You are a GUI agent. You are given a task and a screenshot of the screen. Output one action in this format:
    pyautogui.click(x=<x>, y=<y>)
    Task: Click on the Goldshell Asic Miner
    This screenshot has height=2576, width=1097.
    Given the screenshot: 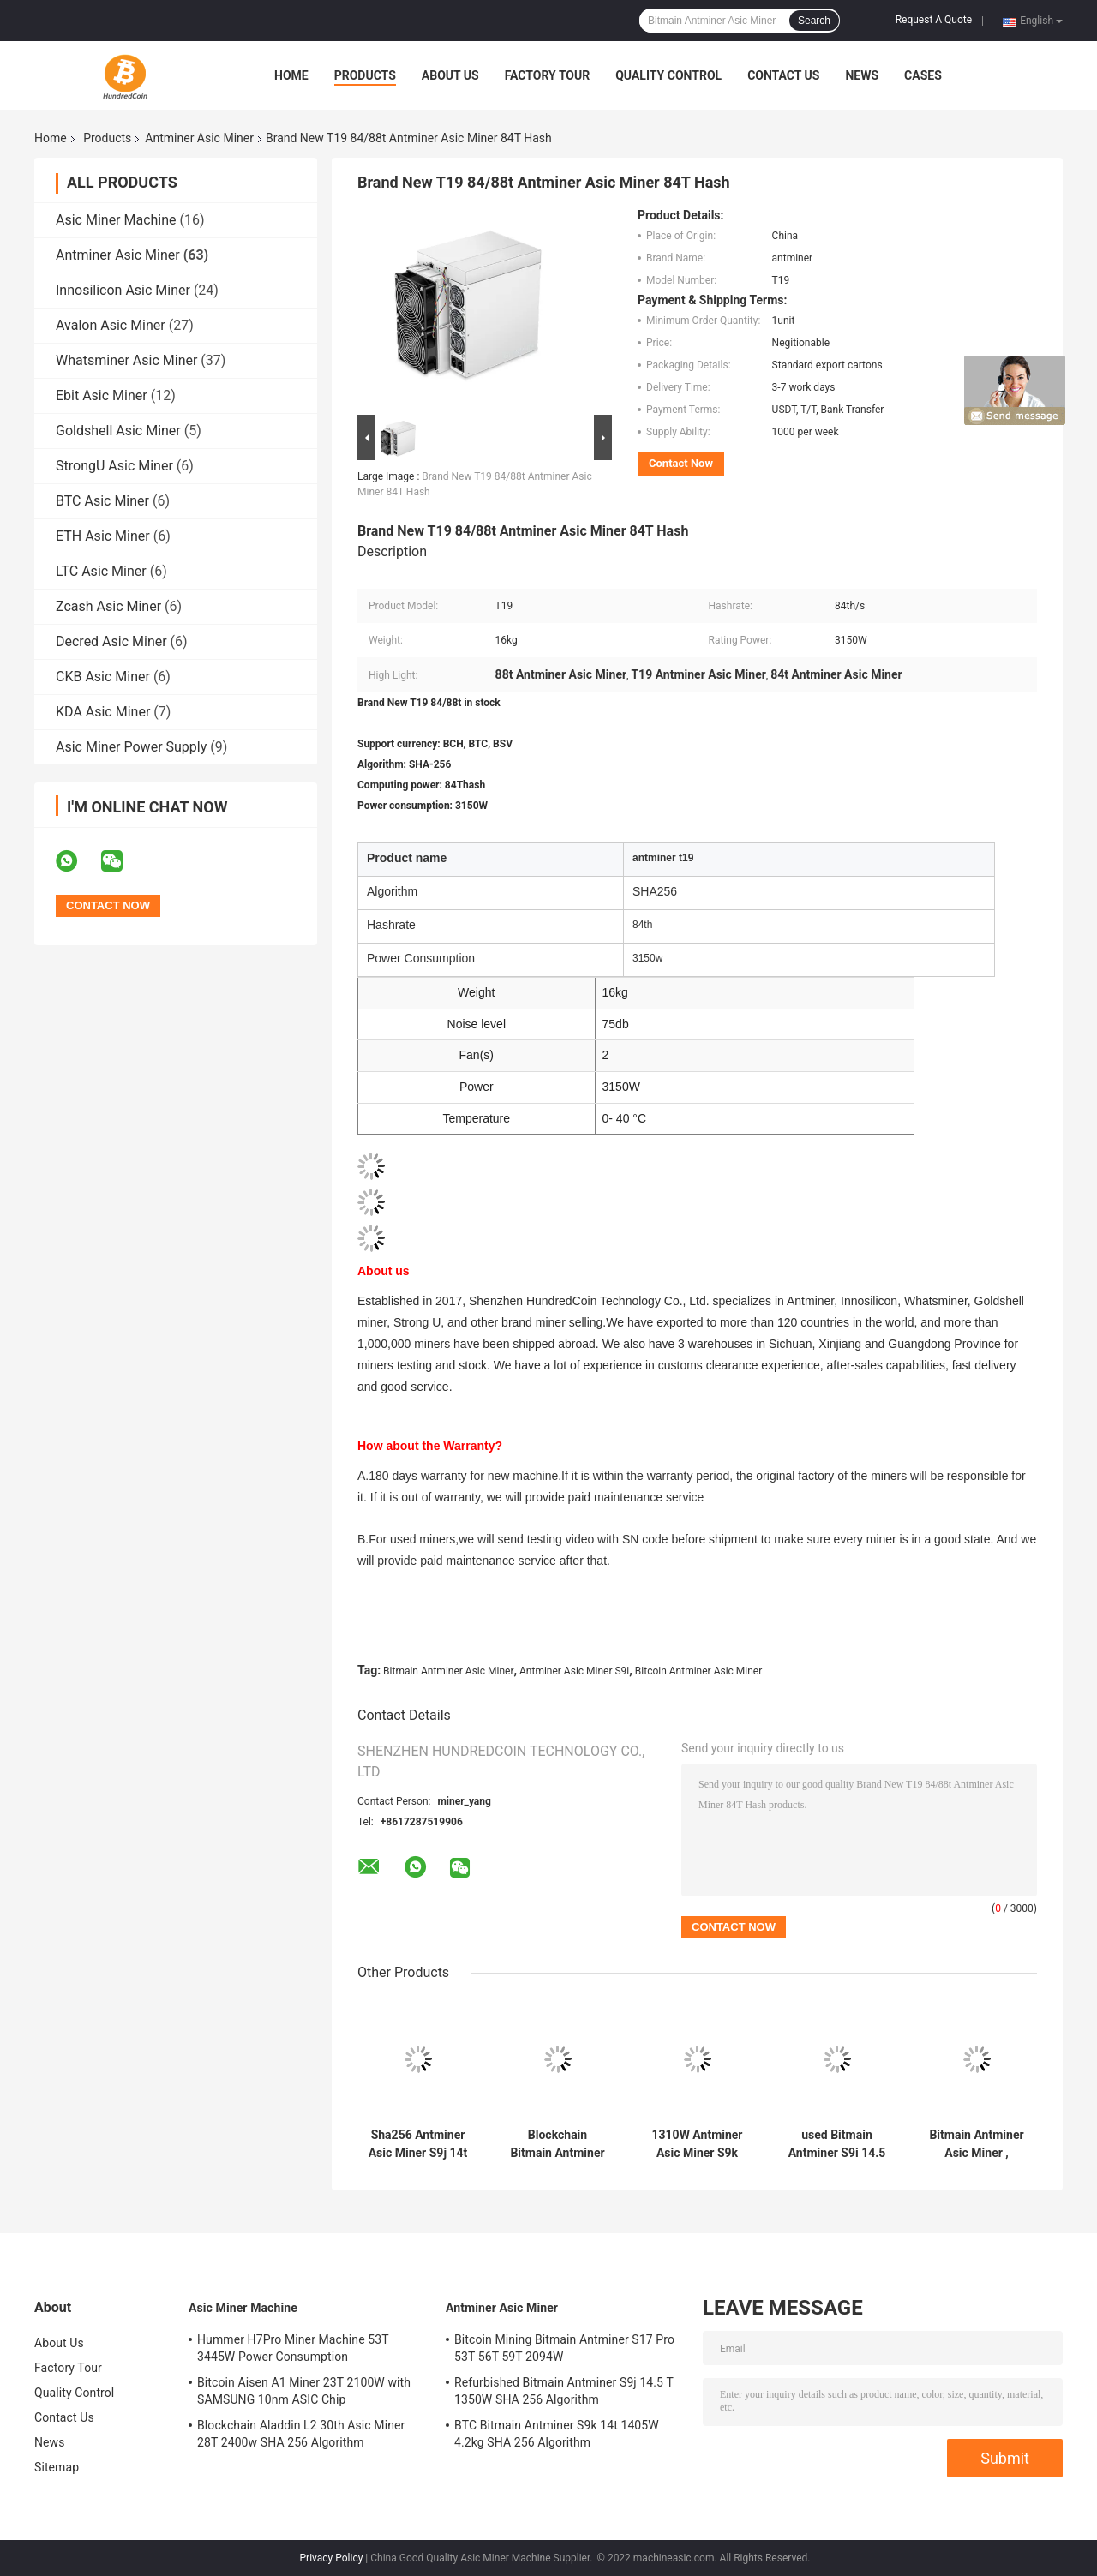 What is the action you would take?
    pyautogui.click(x=118, y=430)
    